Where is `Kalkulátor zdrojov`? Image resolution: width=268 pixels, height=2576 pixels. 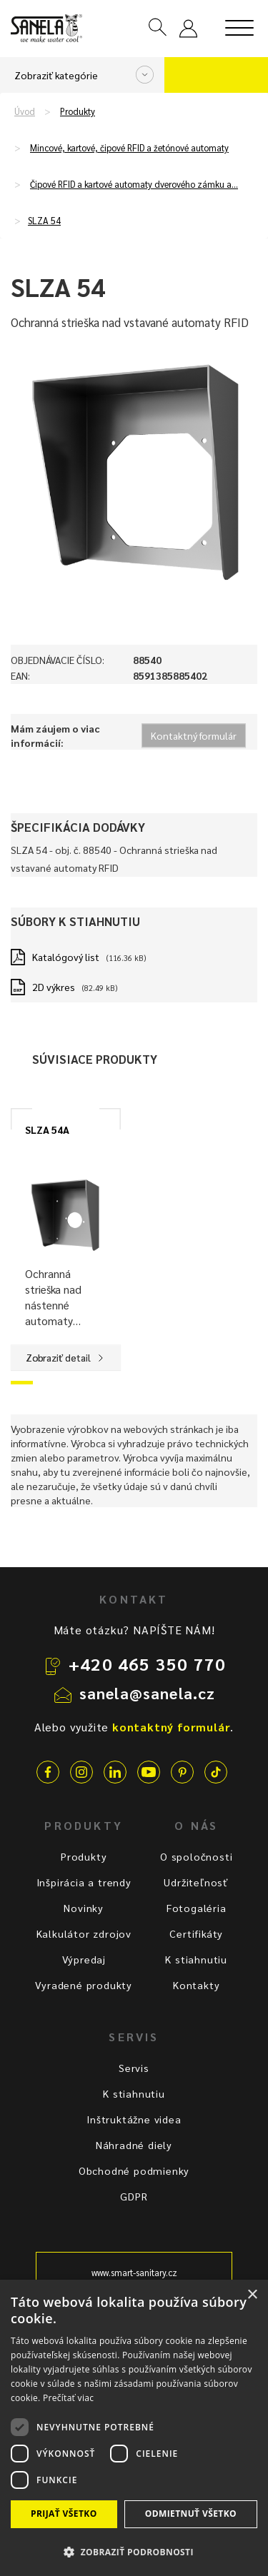
Kalkulátor zdrojov is located at coordinates (83, 1933).